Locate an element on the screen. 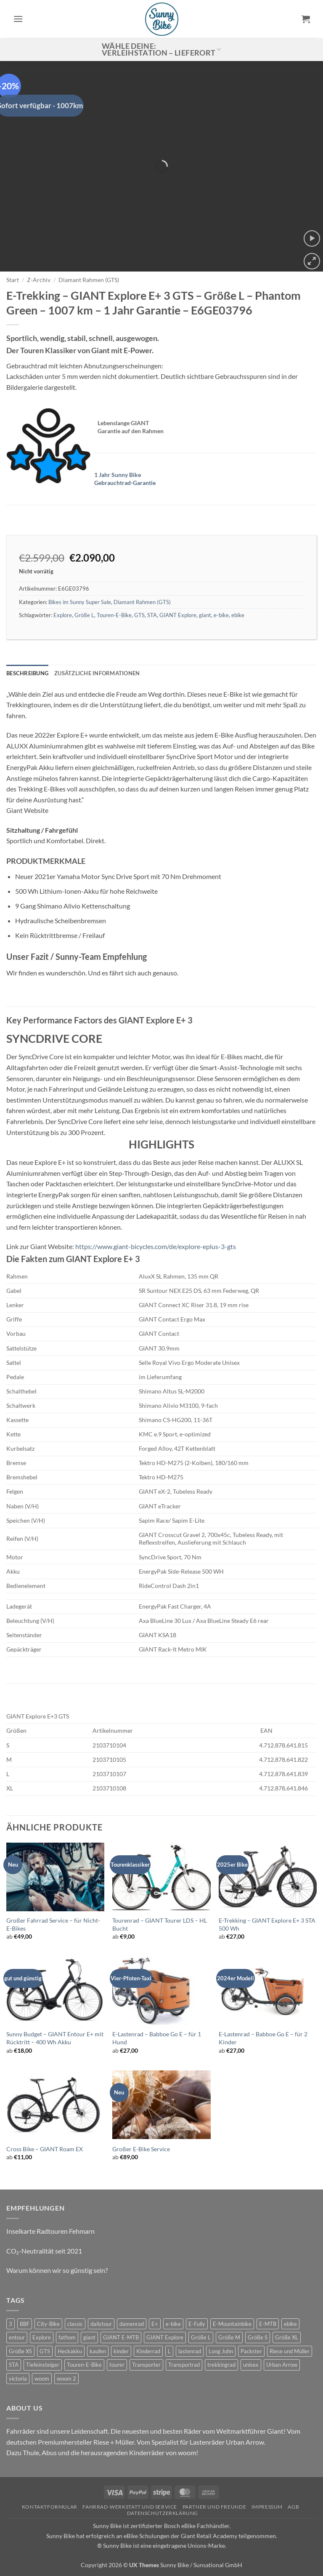 This screenshot has width=323, height=2576. Explore is located at coordinates (62, 615).